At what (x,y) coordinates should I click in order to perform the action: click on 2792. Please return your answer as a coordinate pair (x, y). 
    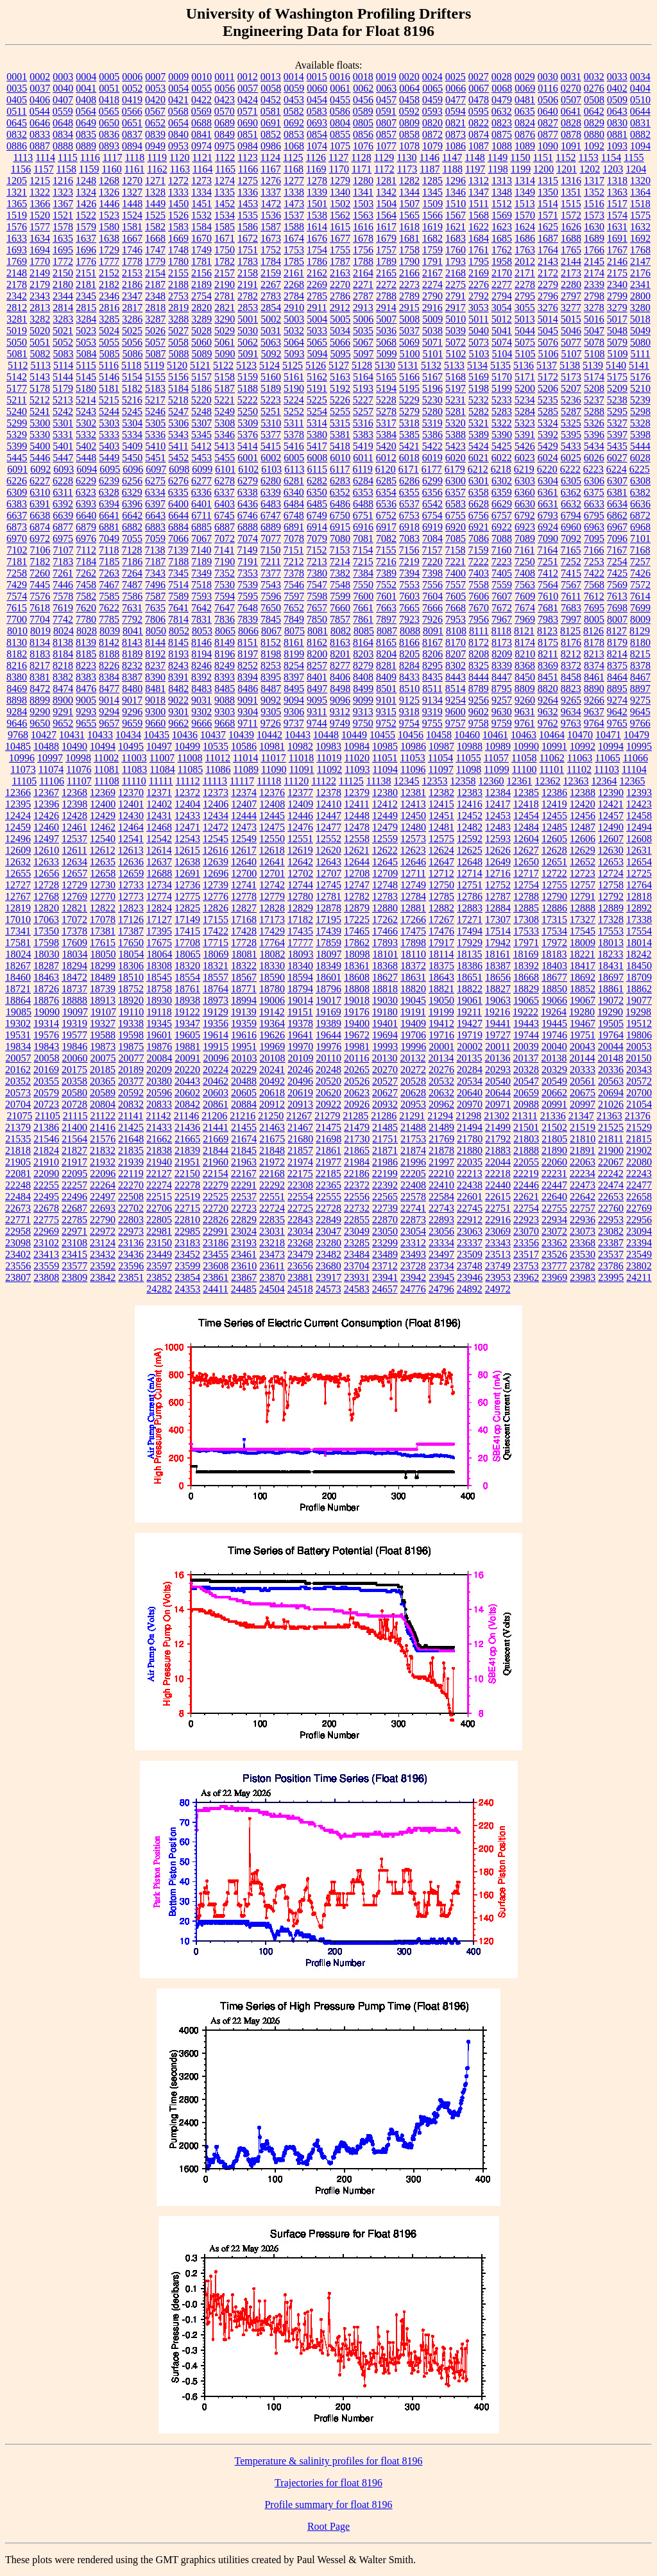
    Looking at the image, I should click on (478, 296).